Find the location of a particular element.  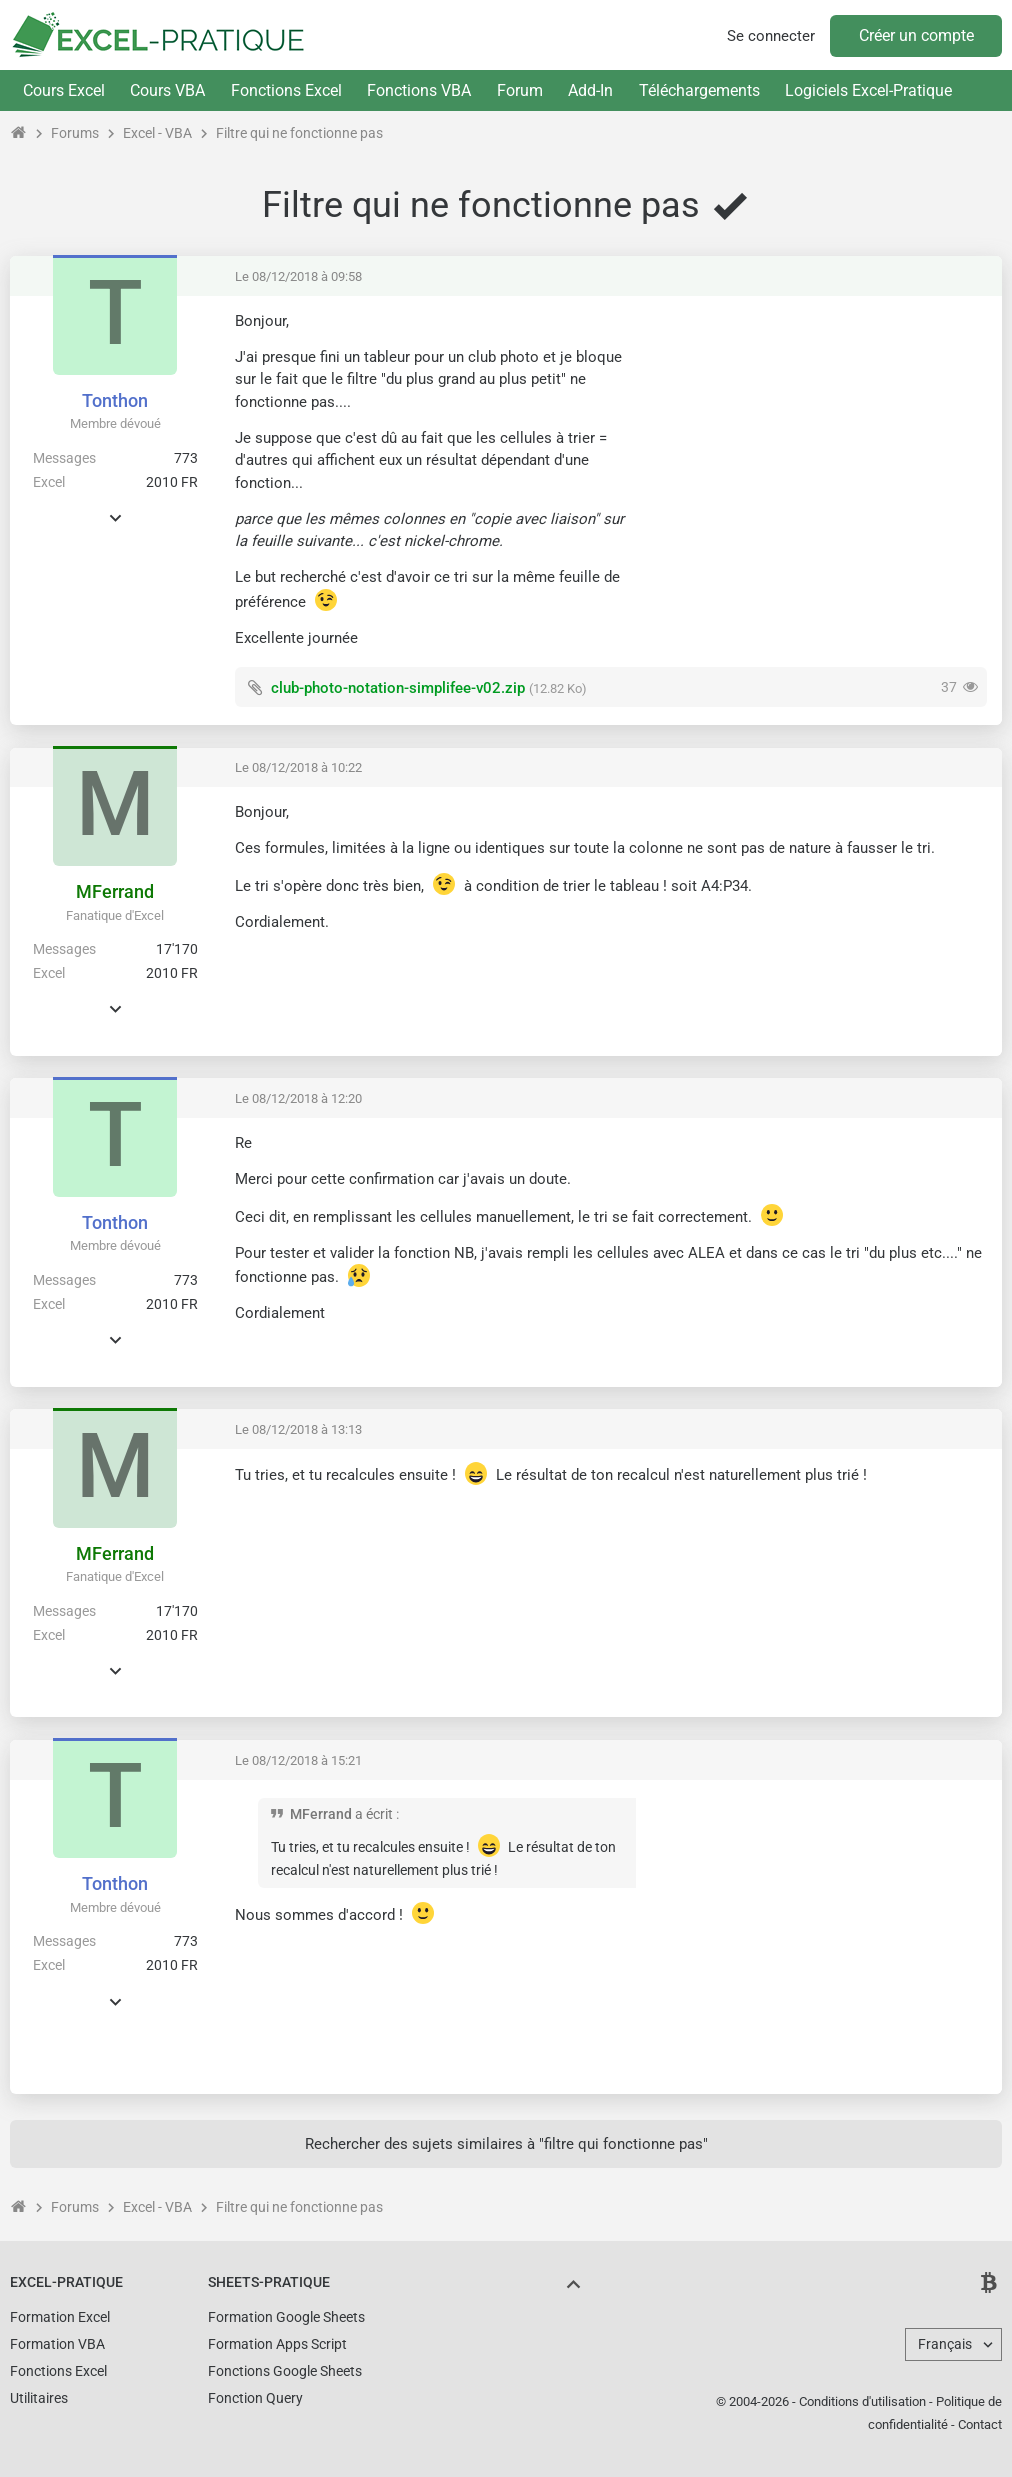

Contact is located at coordinates (980, 2424).